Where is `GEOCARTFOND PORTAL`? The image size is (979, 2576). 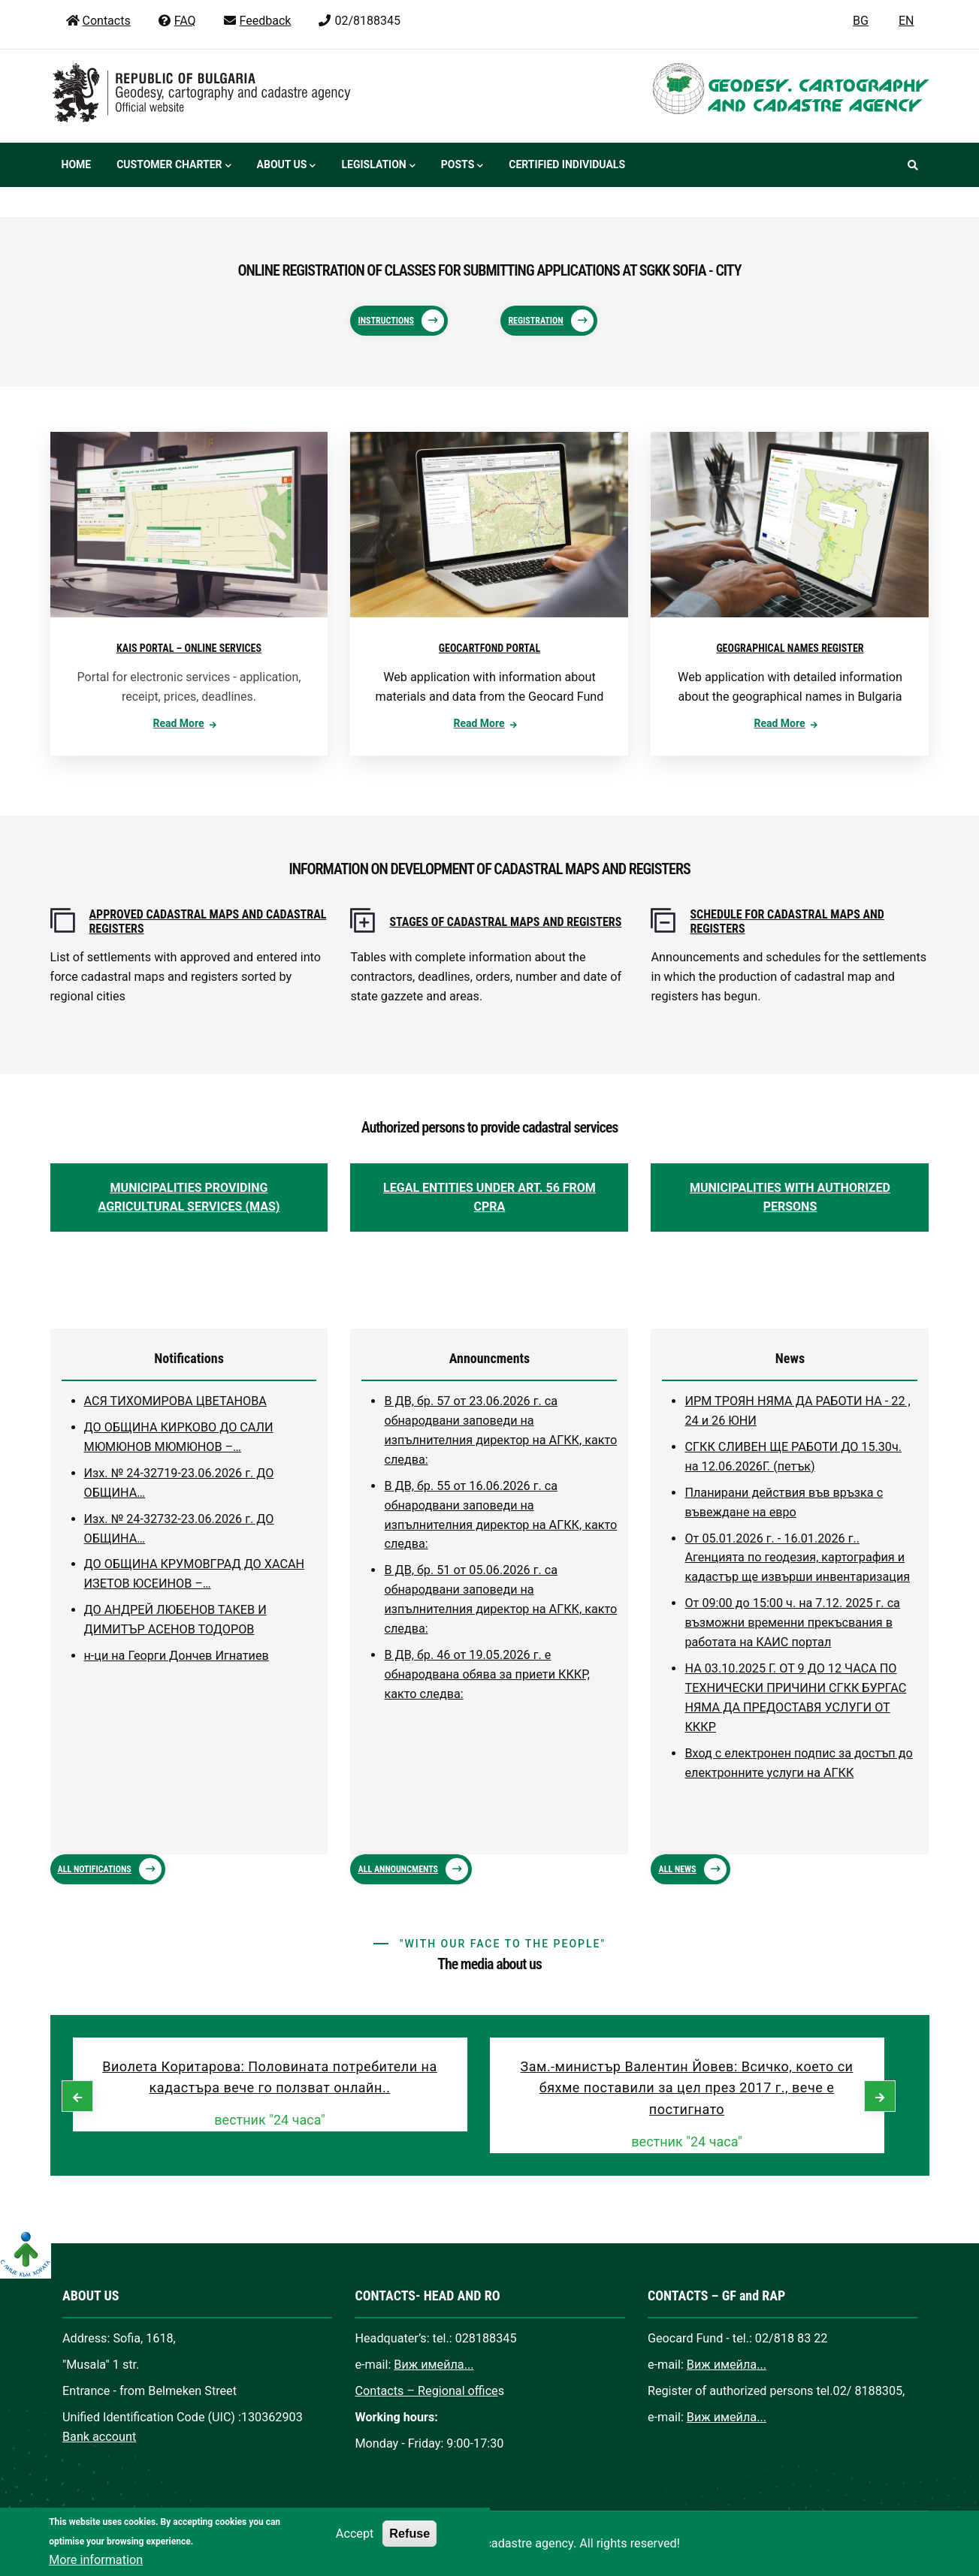
GEOCARTFOND PORTAL is located at coordinates (489, 648).